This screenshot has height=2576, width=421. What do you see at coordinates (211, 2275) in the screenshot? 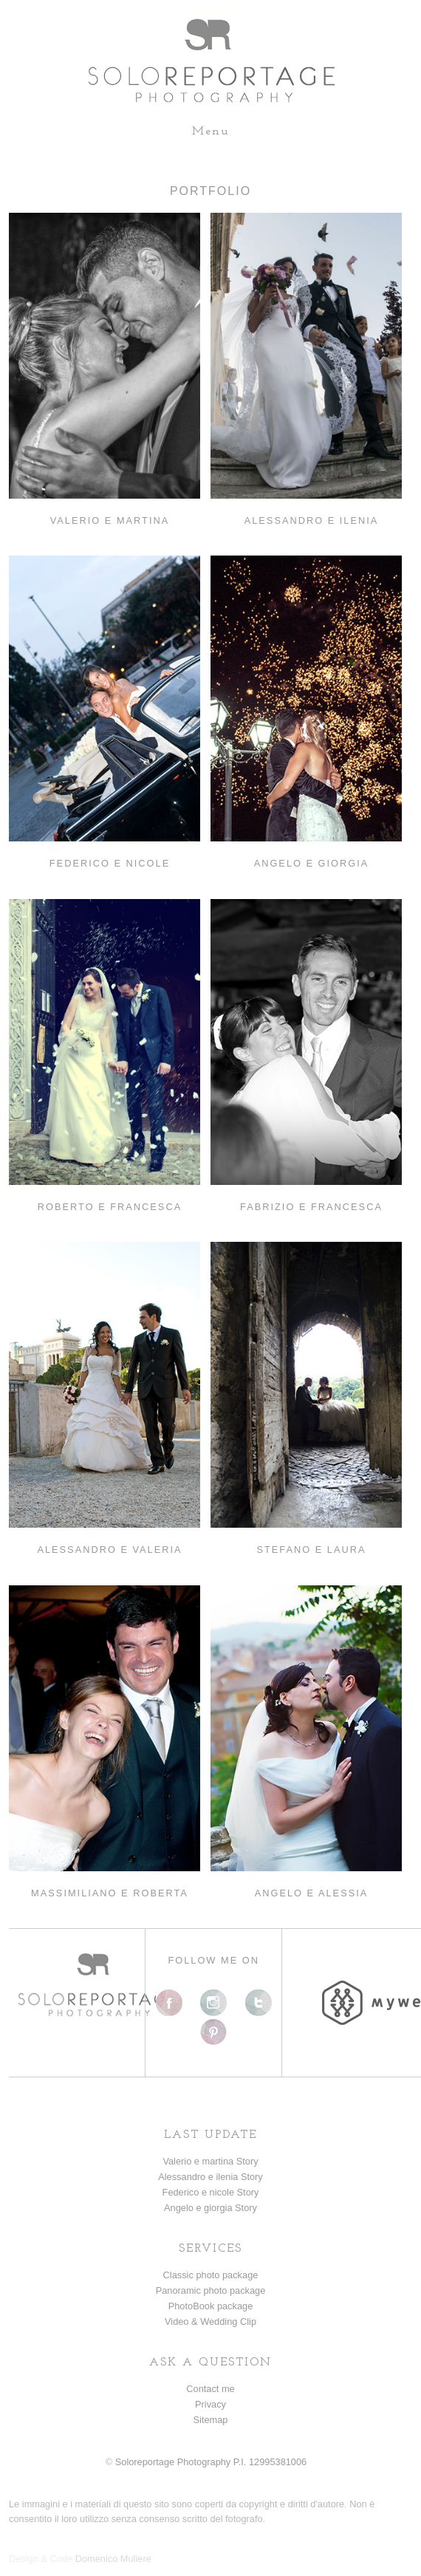
I see `Classic photo package` at bounding box center [211, 2275].